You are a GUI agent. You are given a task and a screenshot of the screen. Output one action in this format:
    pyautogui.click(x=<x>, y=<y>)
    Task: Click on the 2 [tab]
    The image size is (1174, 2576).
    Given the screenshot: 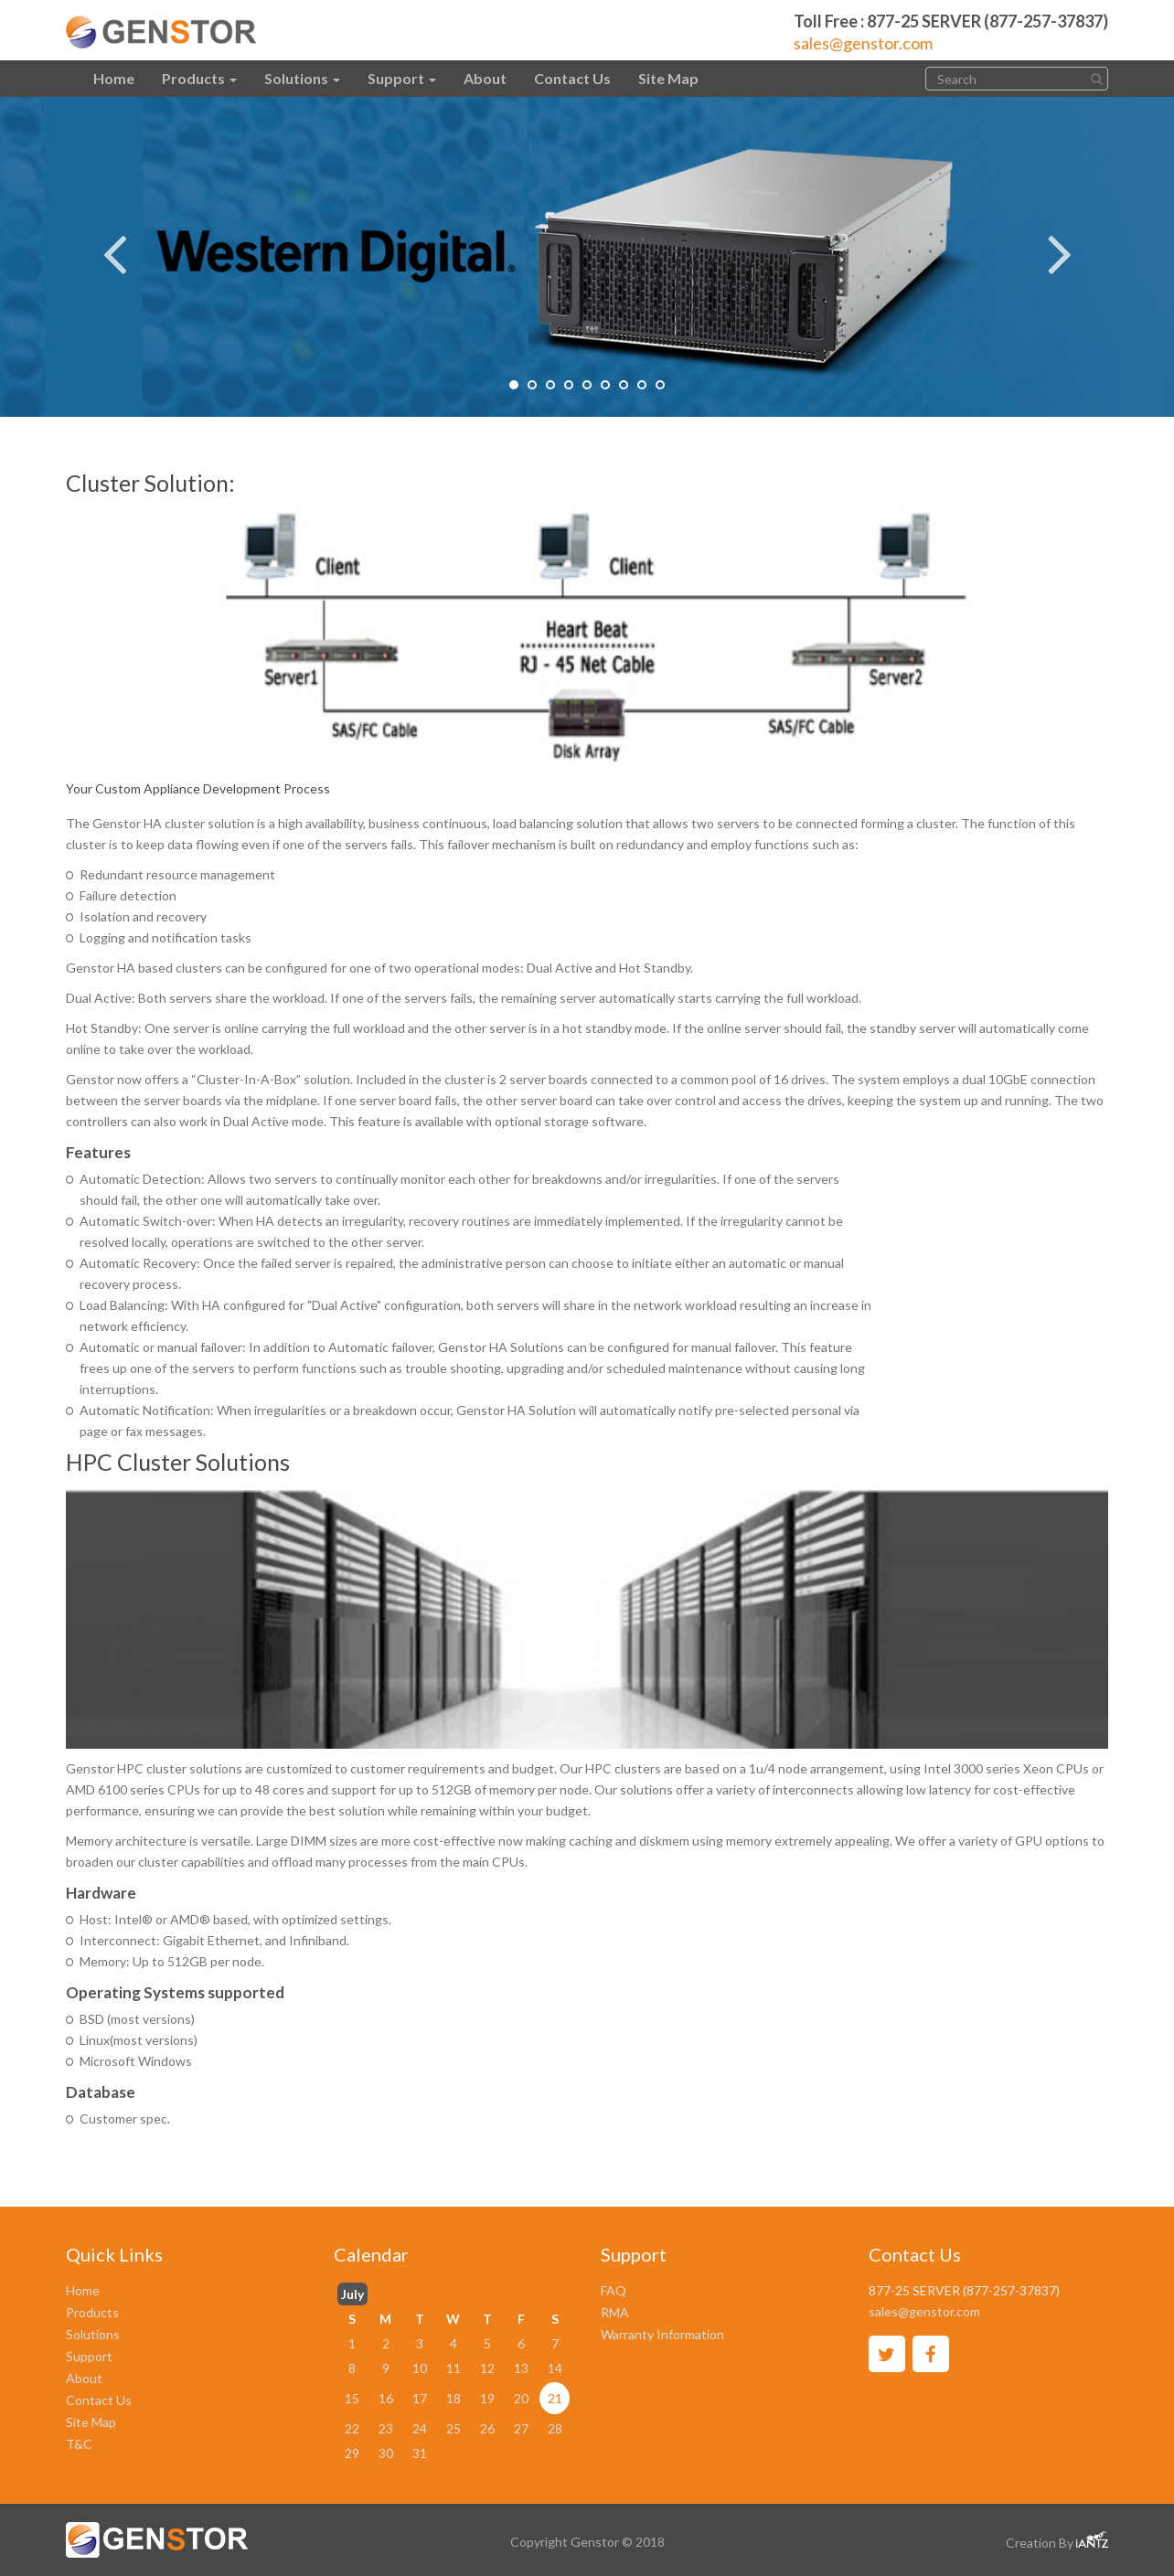 What is the action you would take?
    pyautogui.click(x=532, y=385)
    